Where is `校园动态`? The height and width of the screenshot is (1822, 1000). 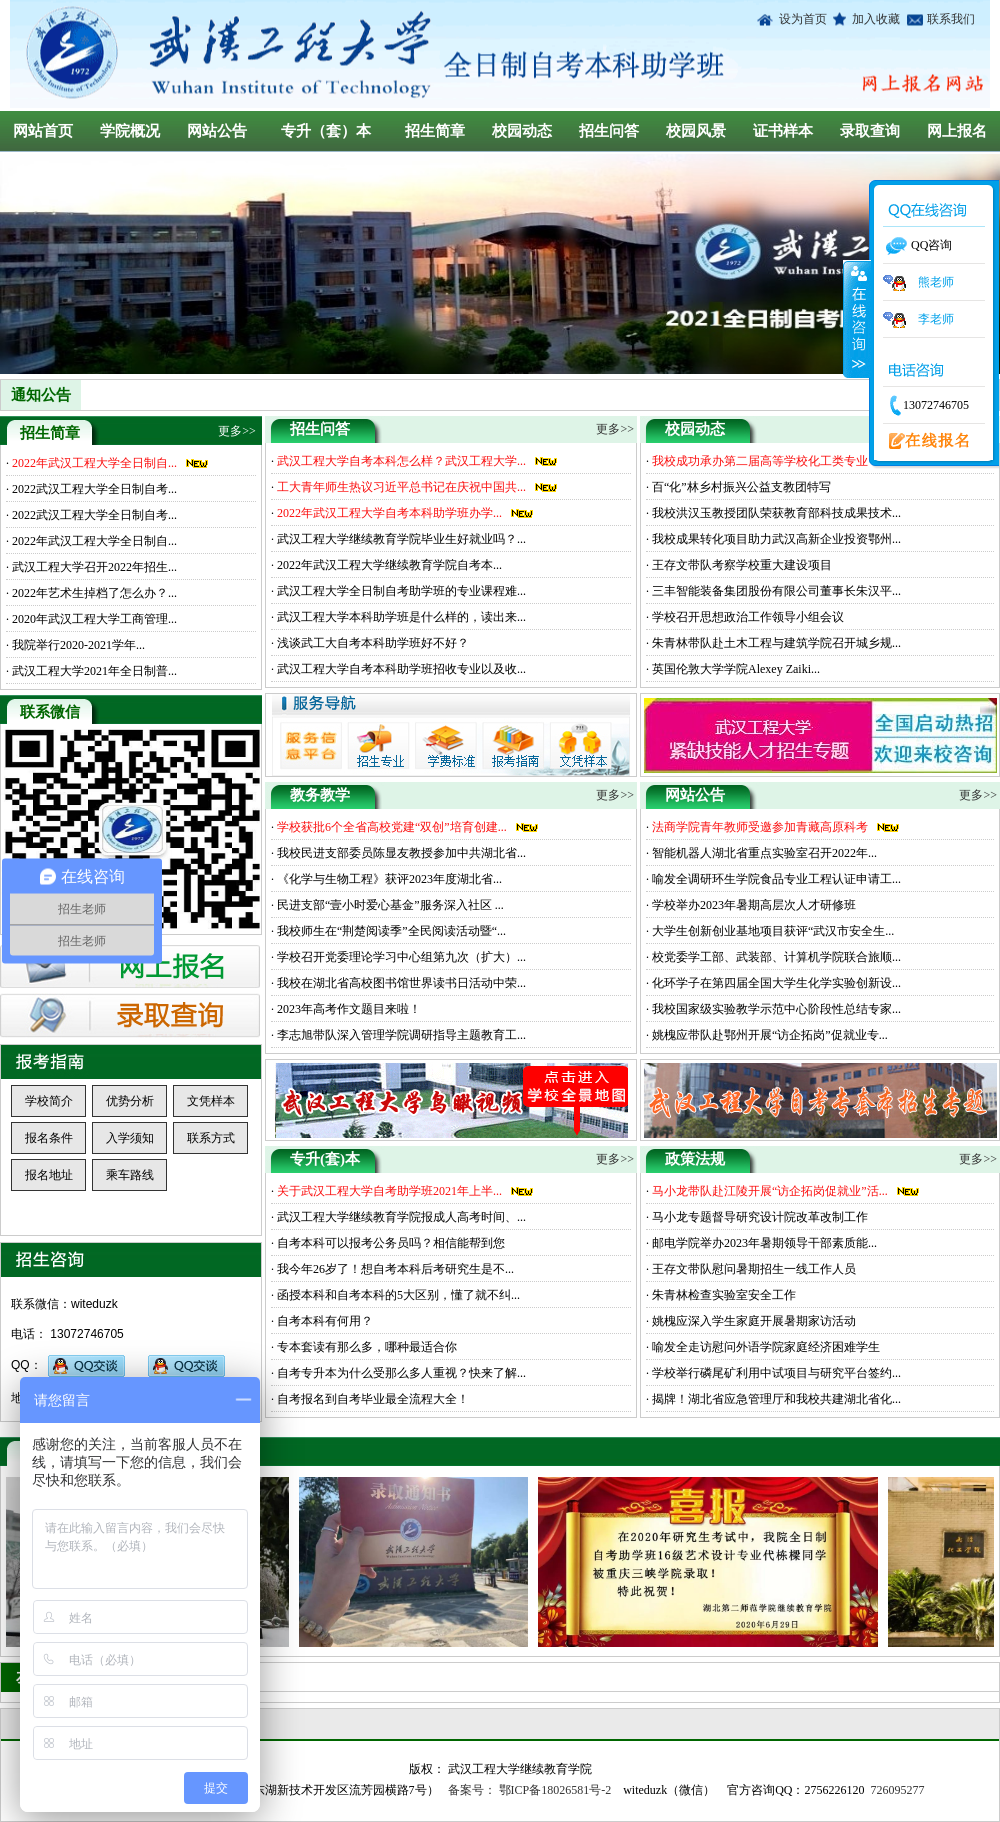 校园动态 is located at coordinates (522, 131).